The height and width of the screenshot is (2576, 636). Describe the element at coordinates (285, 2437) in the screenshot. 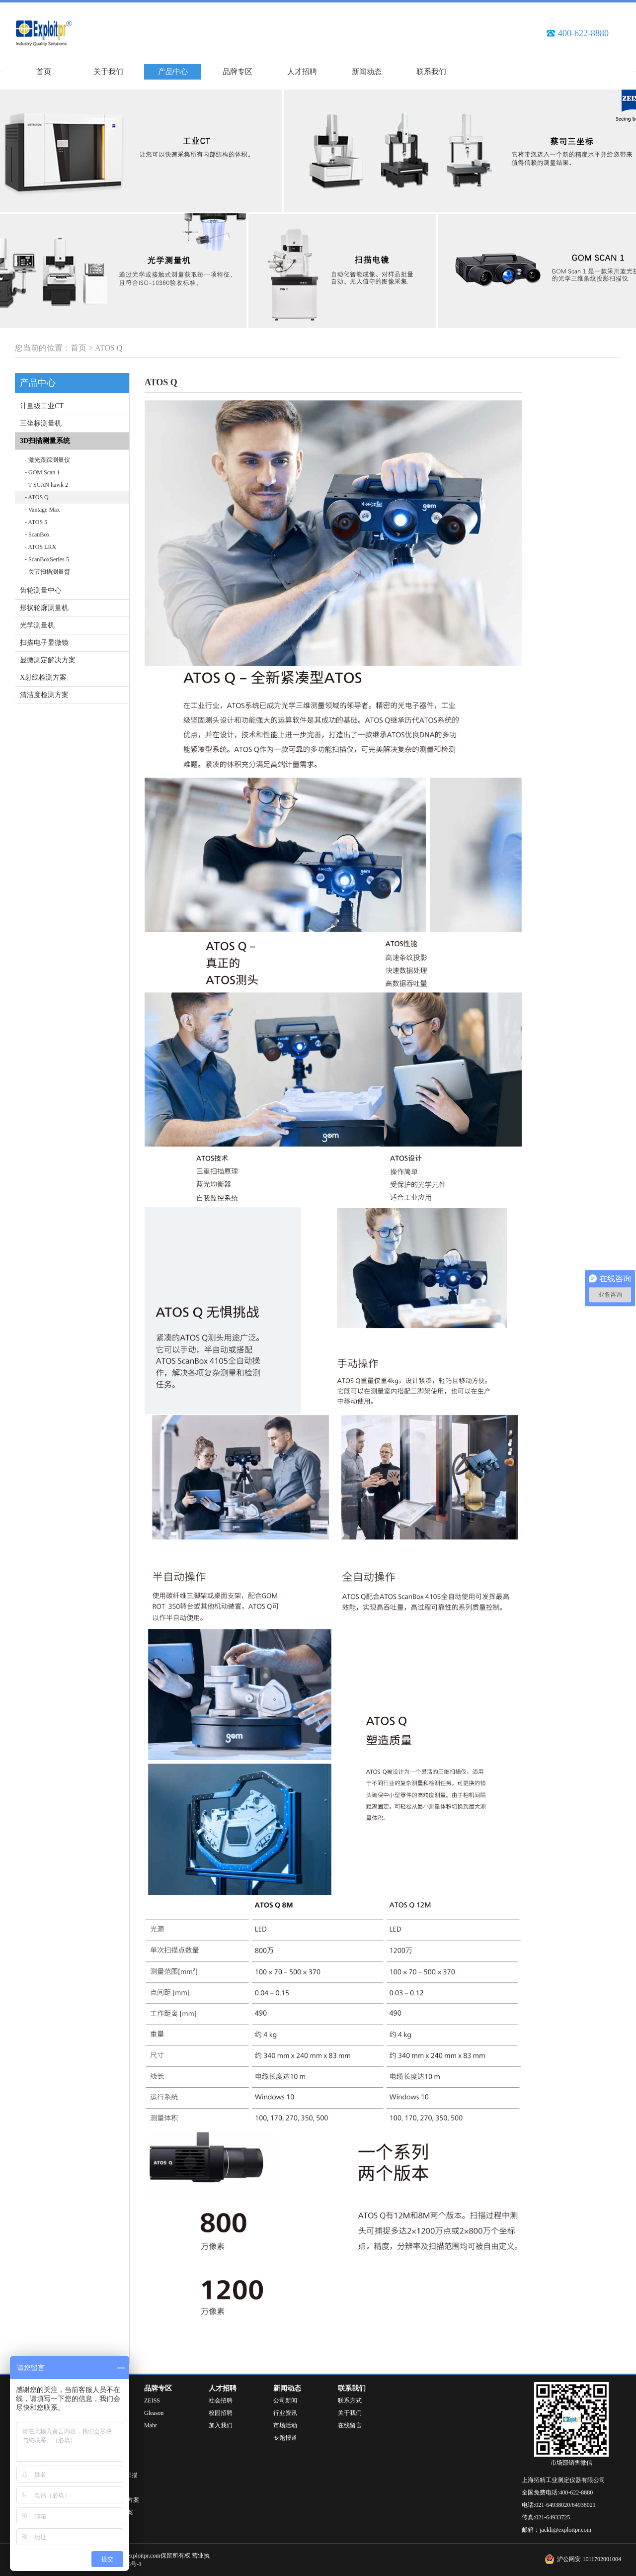

I see `专题报道` at that location.